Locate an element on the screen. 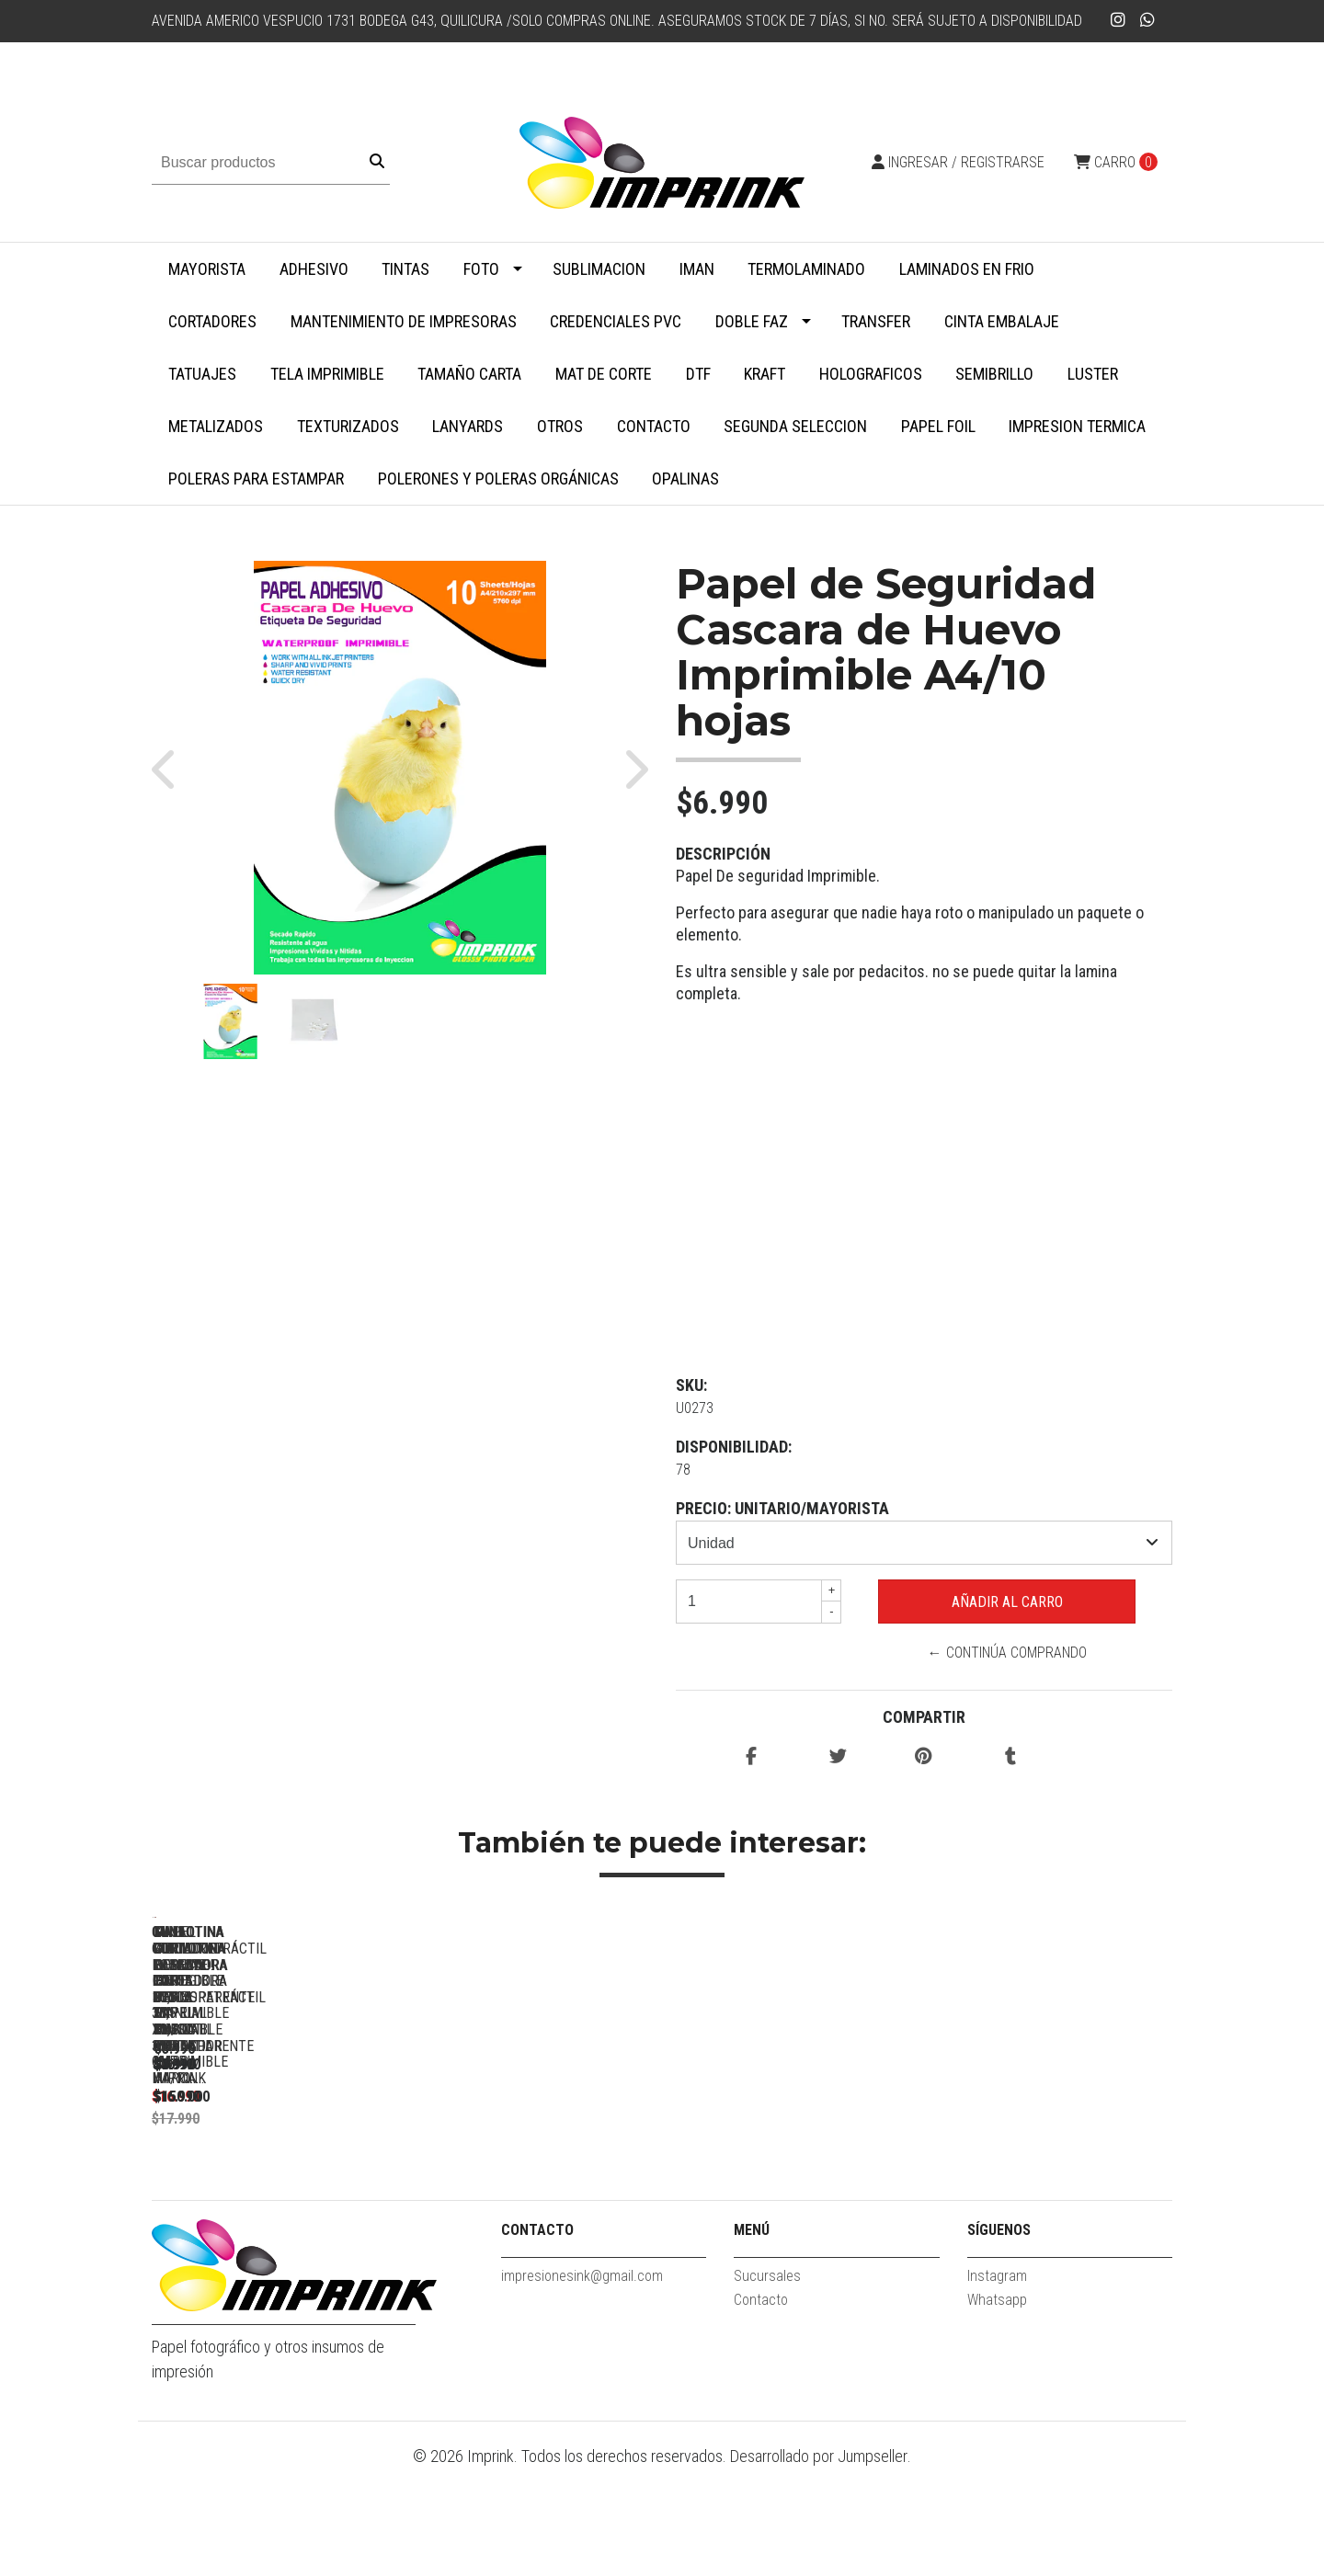  Disponibilidad: is located at coordinates (734, 1446).